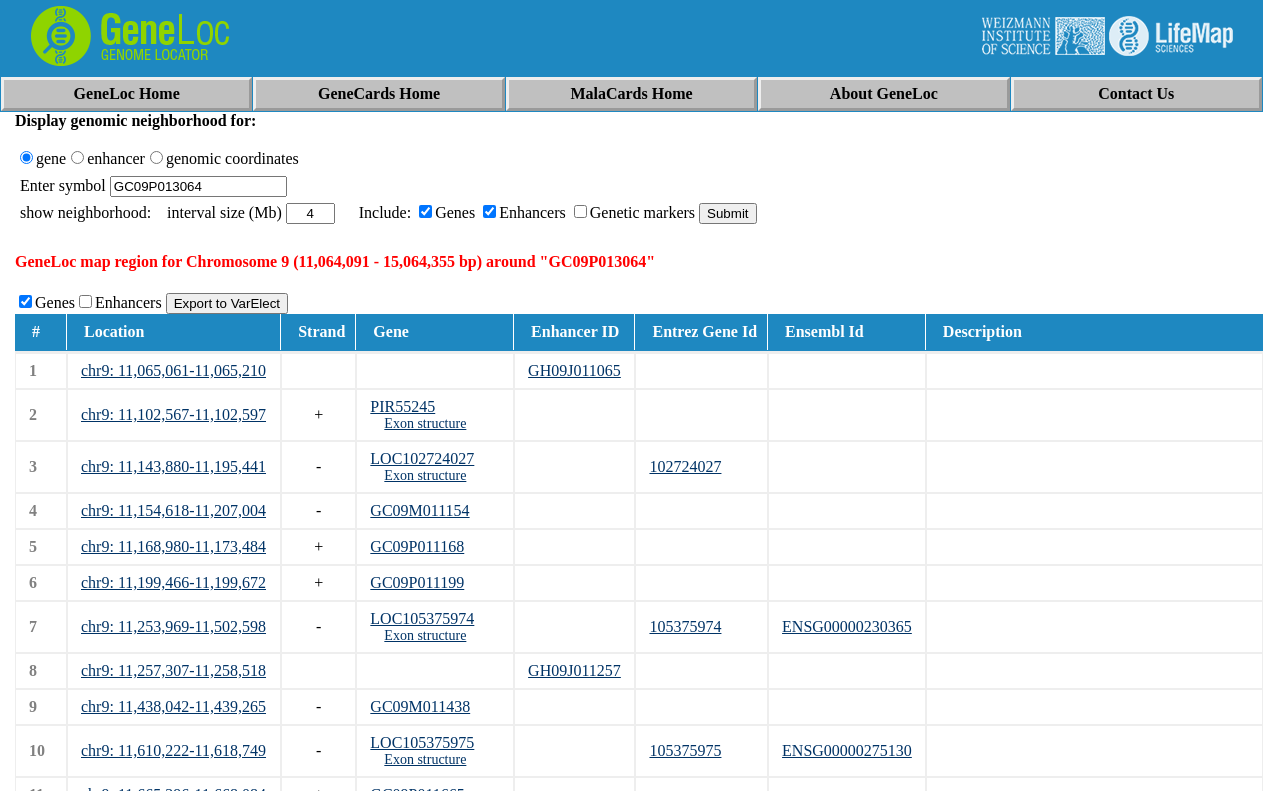  What do you see at coordinates (574, 370) in the screenshot?
I see `GH09J011065` at bounding box center [574, 370].